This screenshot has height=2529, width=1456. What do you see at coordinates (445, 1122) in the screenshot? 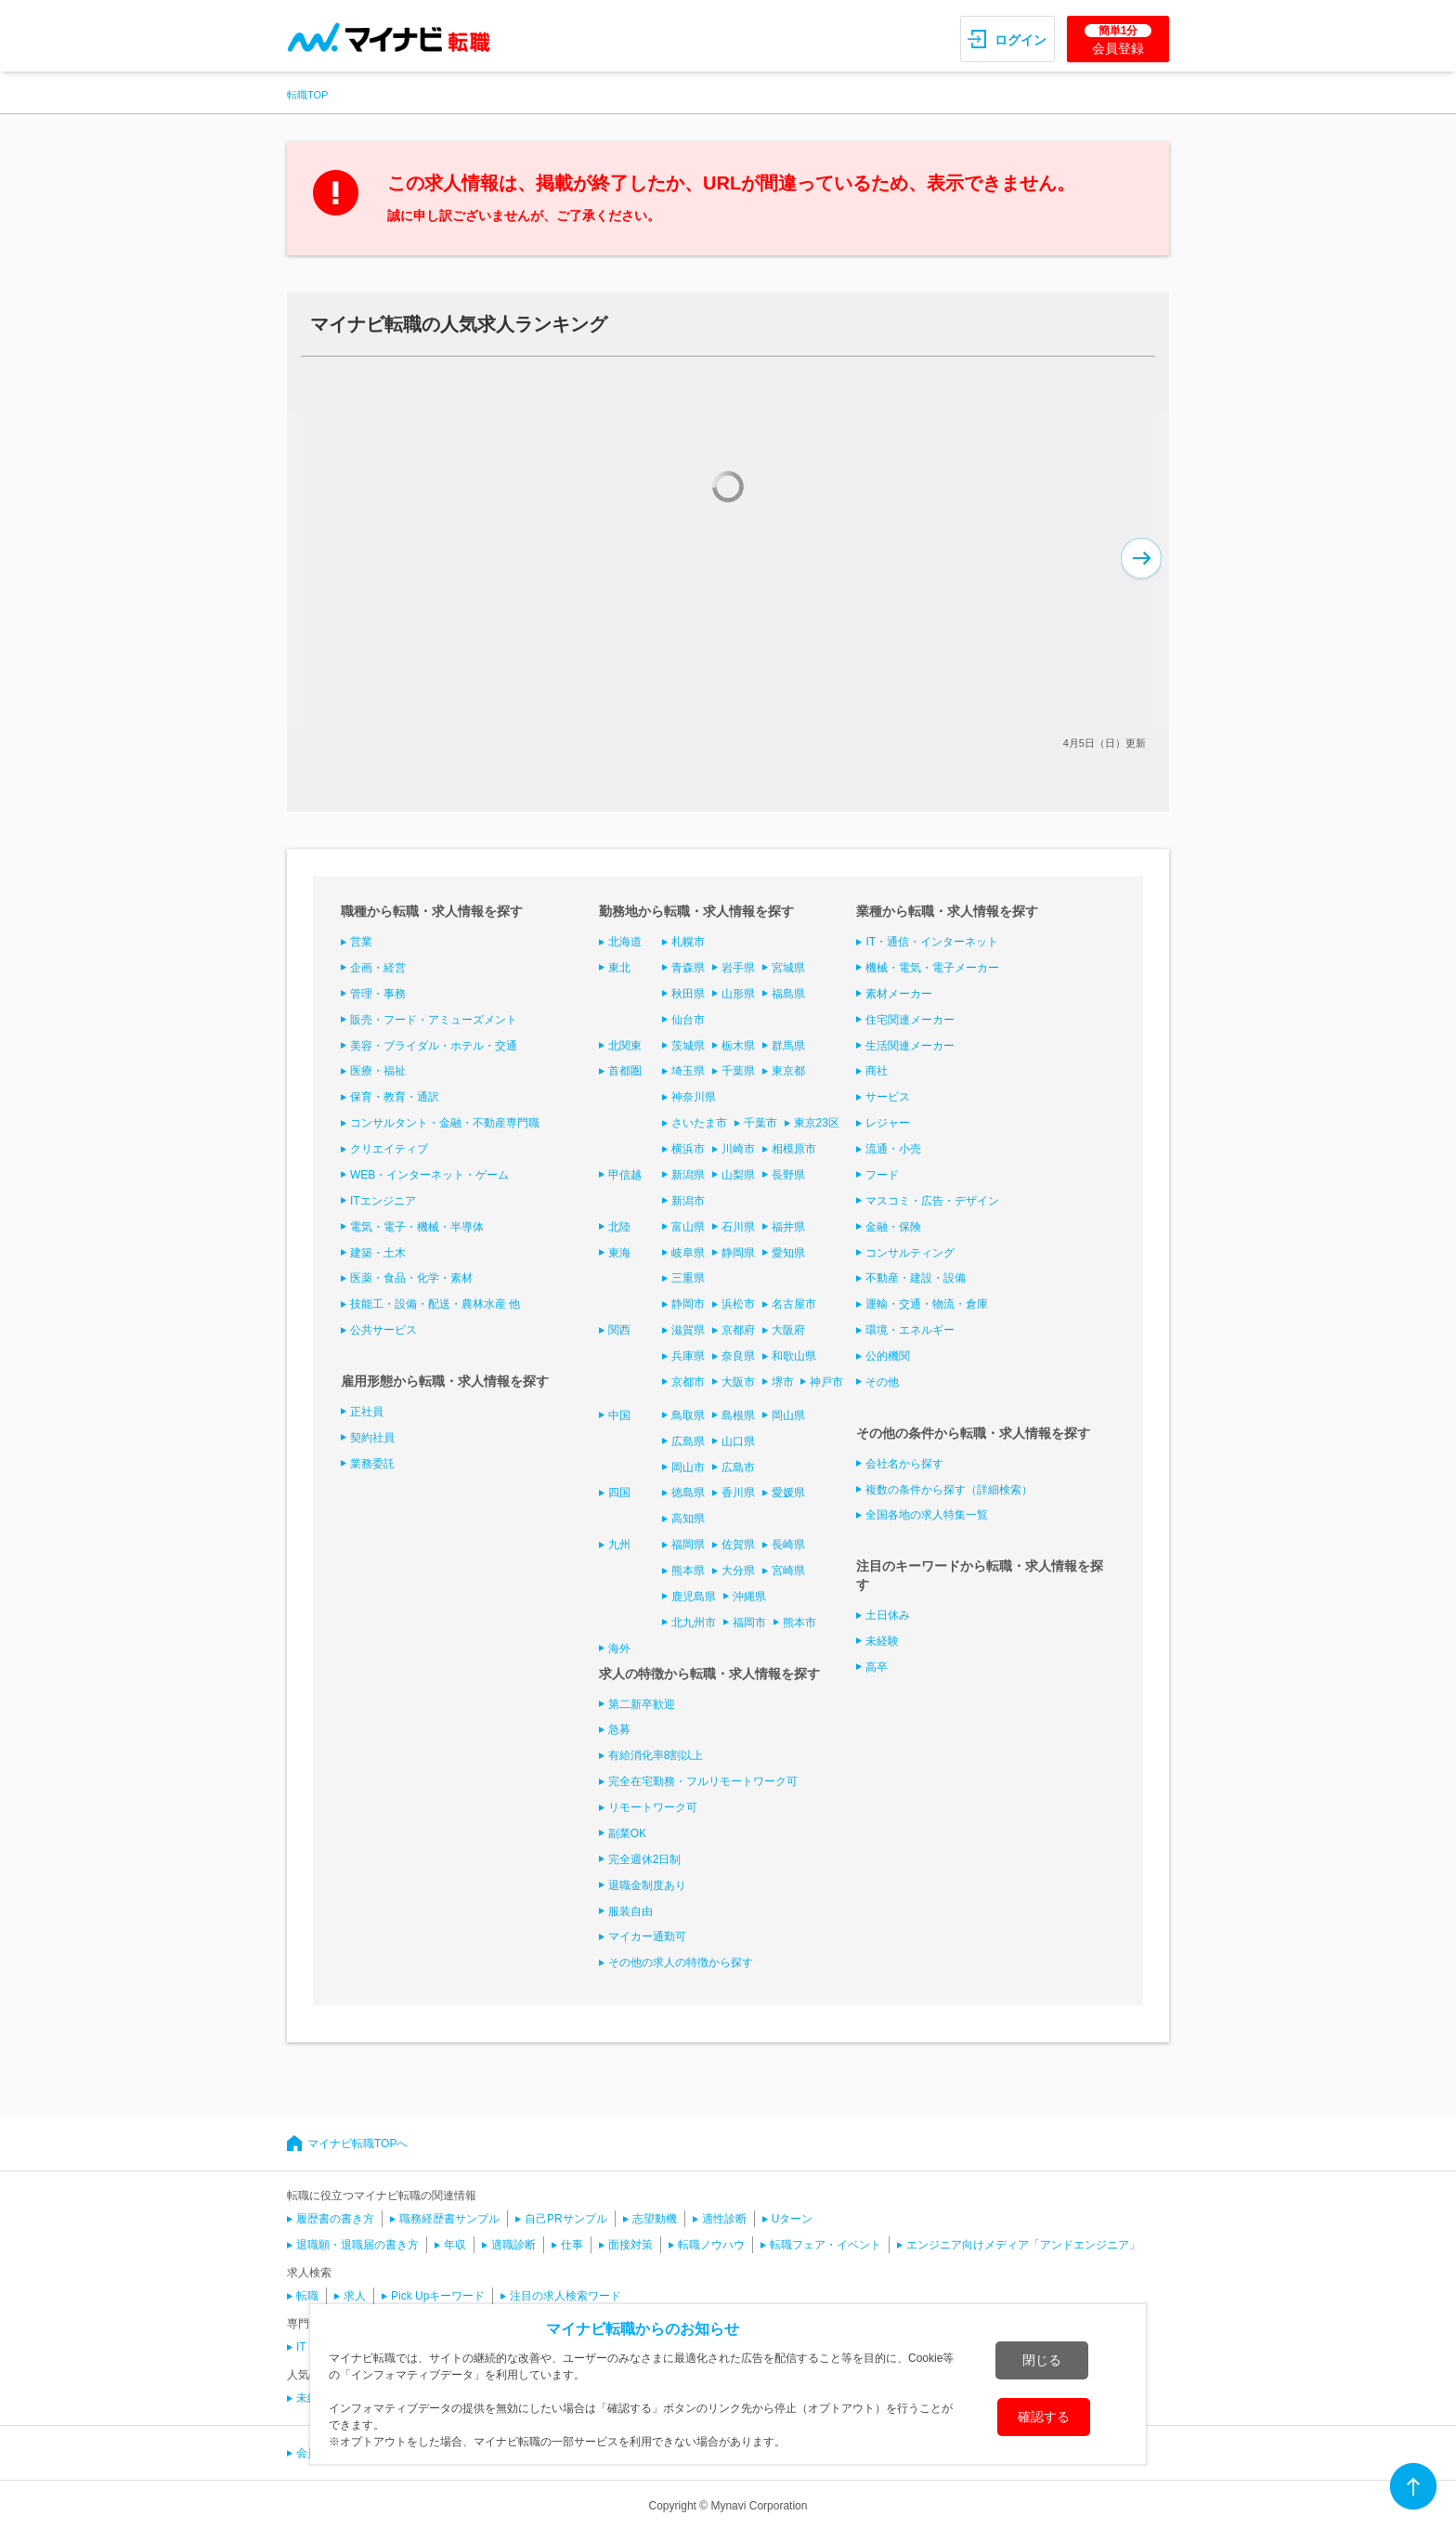
I see `コンサルタント・金融・不動産専門職` at bounding box center [445, 1122].